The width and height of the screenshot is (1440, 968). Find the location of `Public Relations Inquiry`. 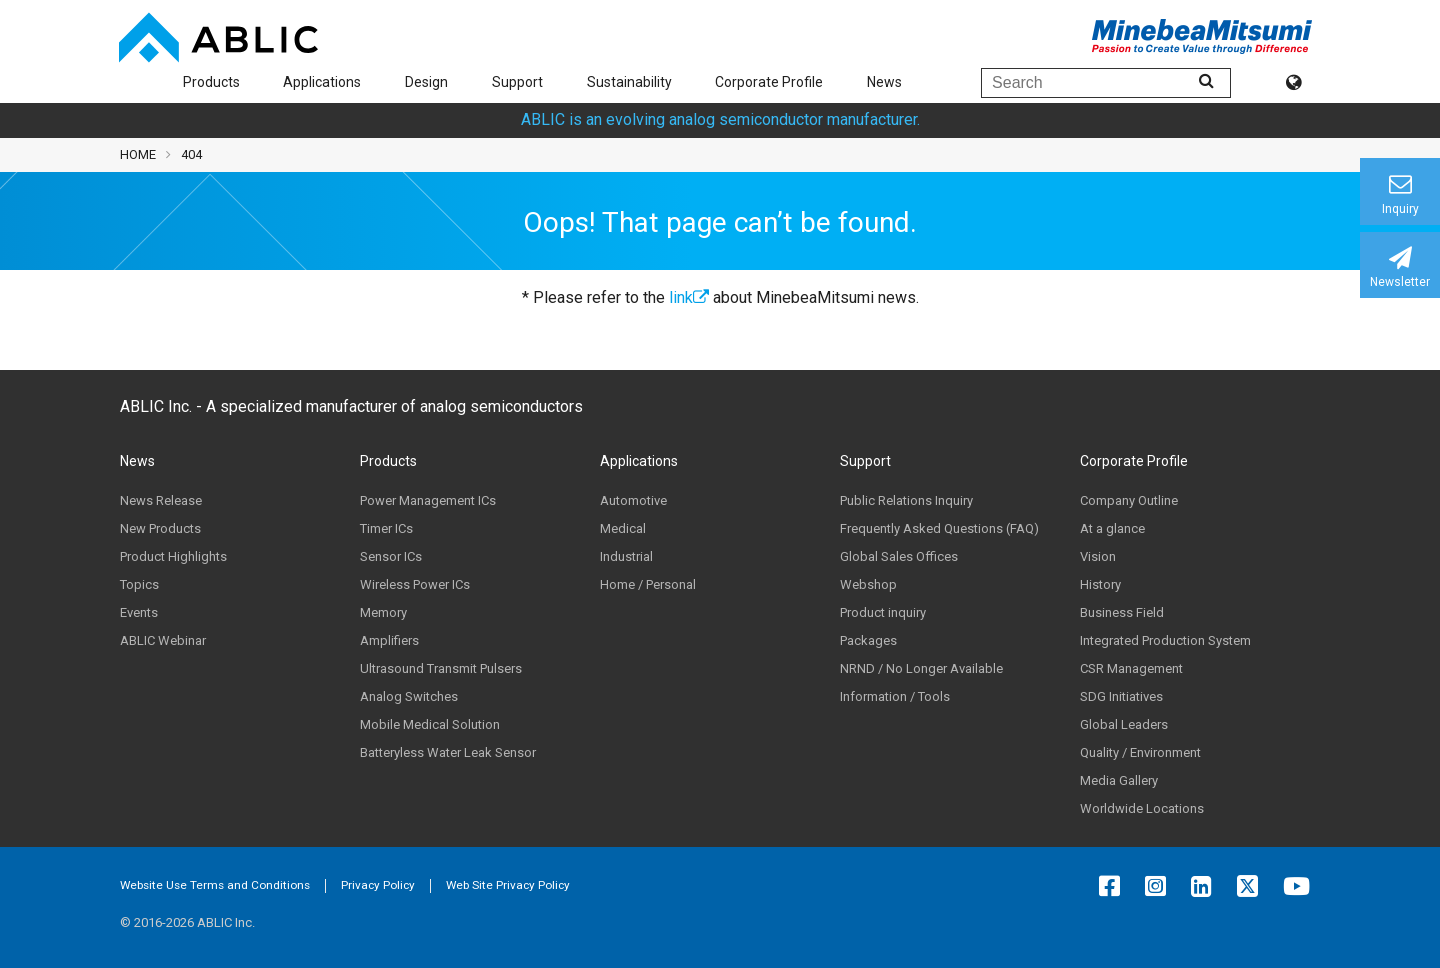

Public Relations Inquiry is located at coordinates (906, 500).